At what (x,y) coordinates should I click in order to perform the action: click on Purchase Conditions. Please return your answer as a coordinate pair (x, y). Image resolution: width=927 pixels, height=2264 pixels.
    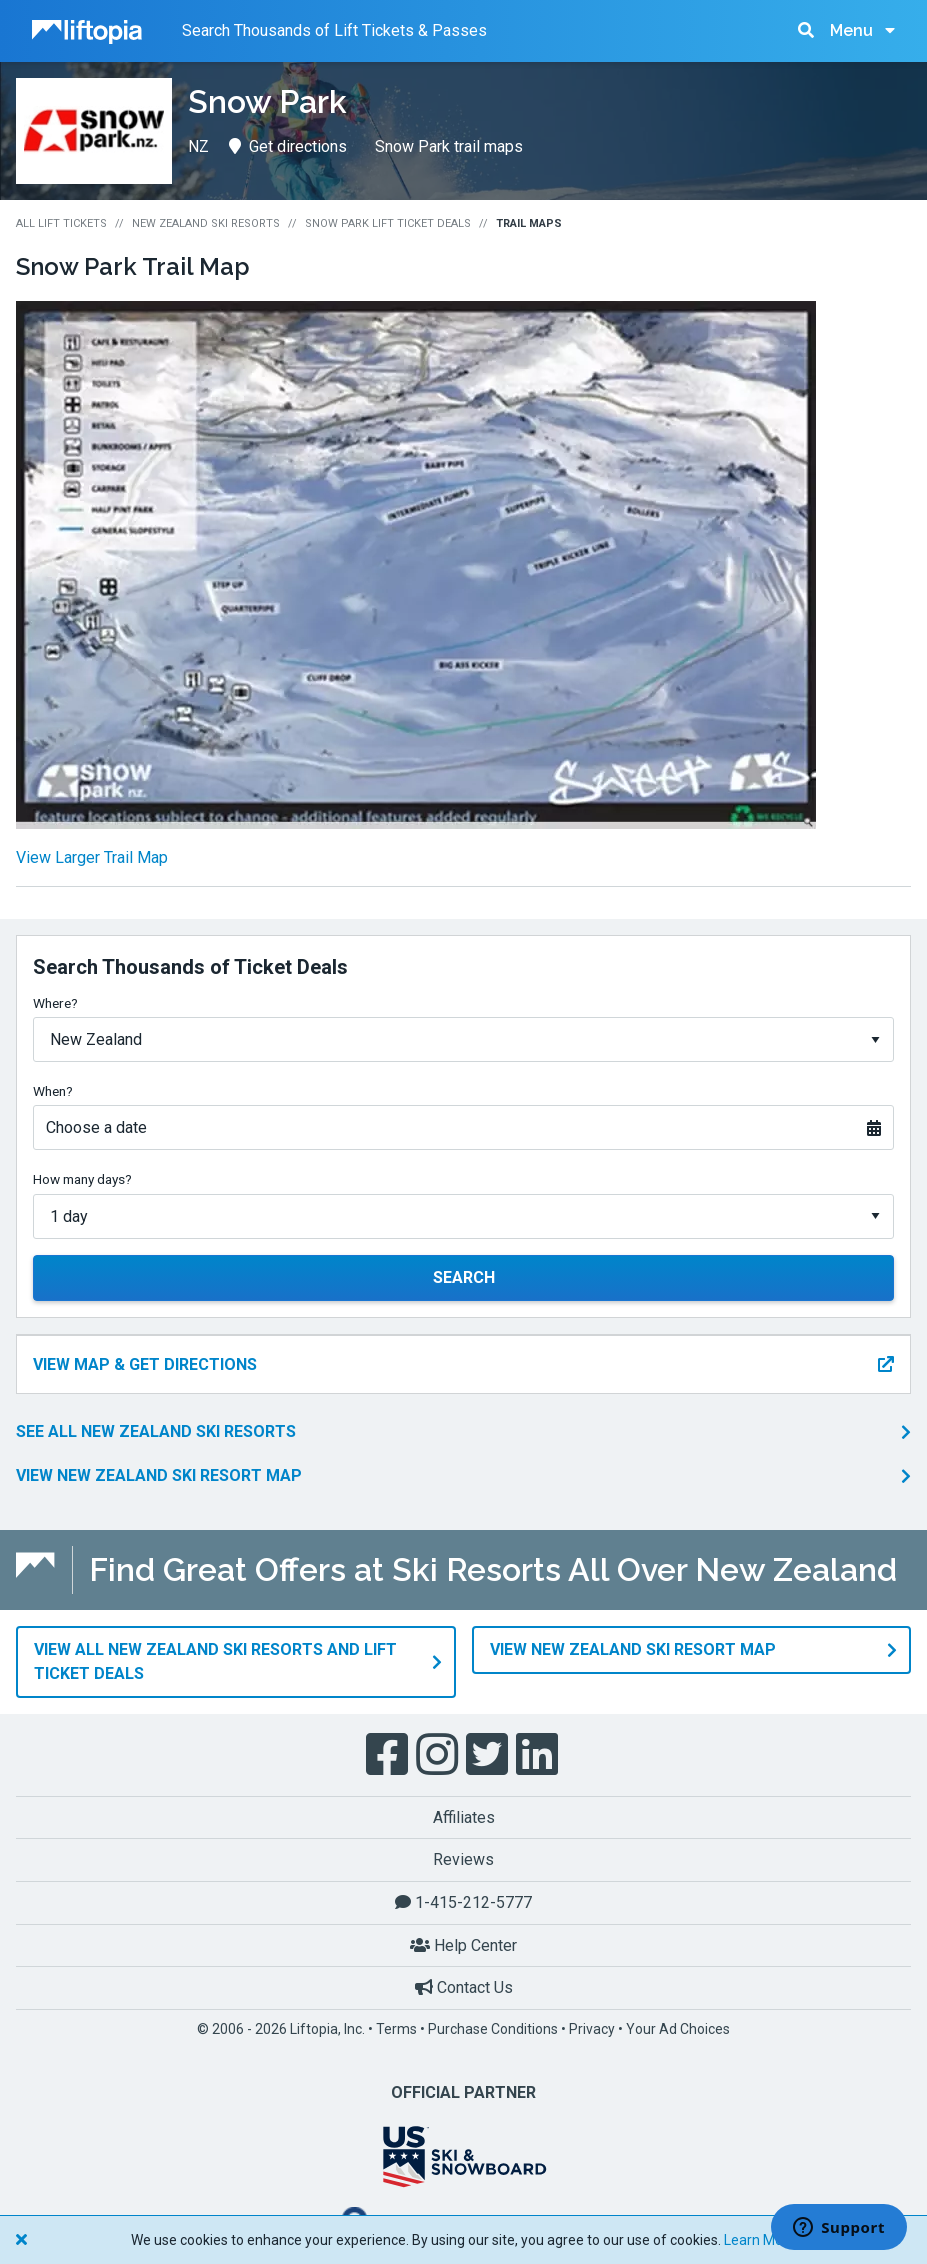
    Looking at the image, I should click on (493, 2029).